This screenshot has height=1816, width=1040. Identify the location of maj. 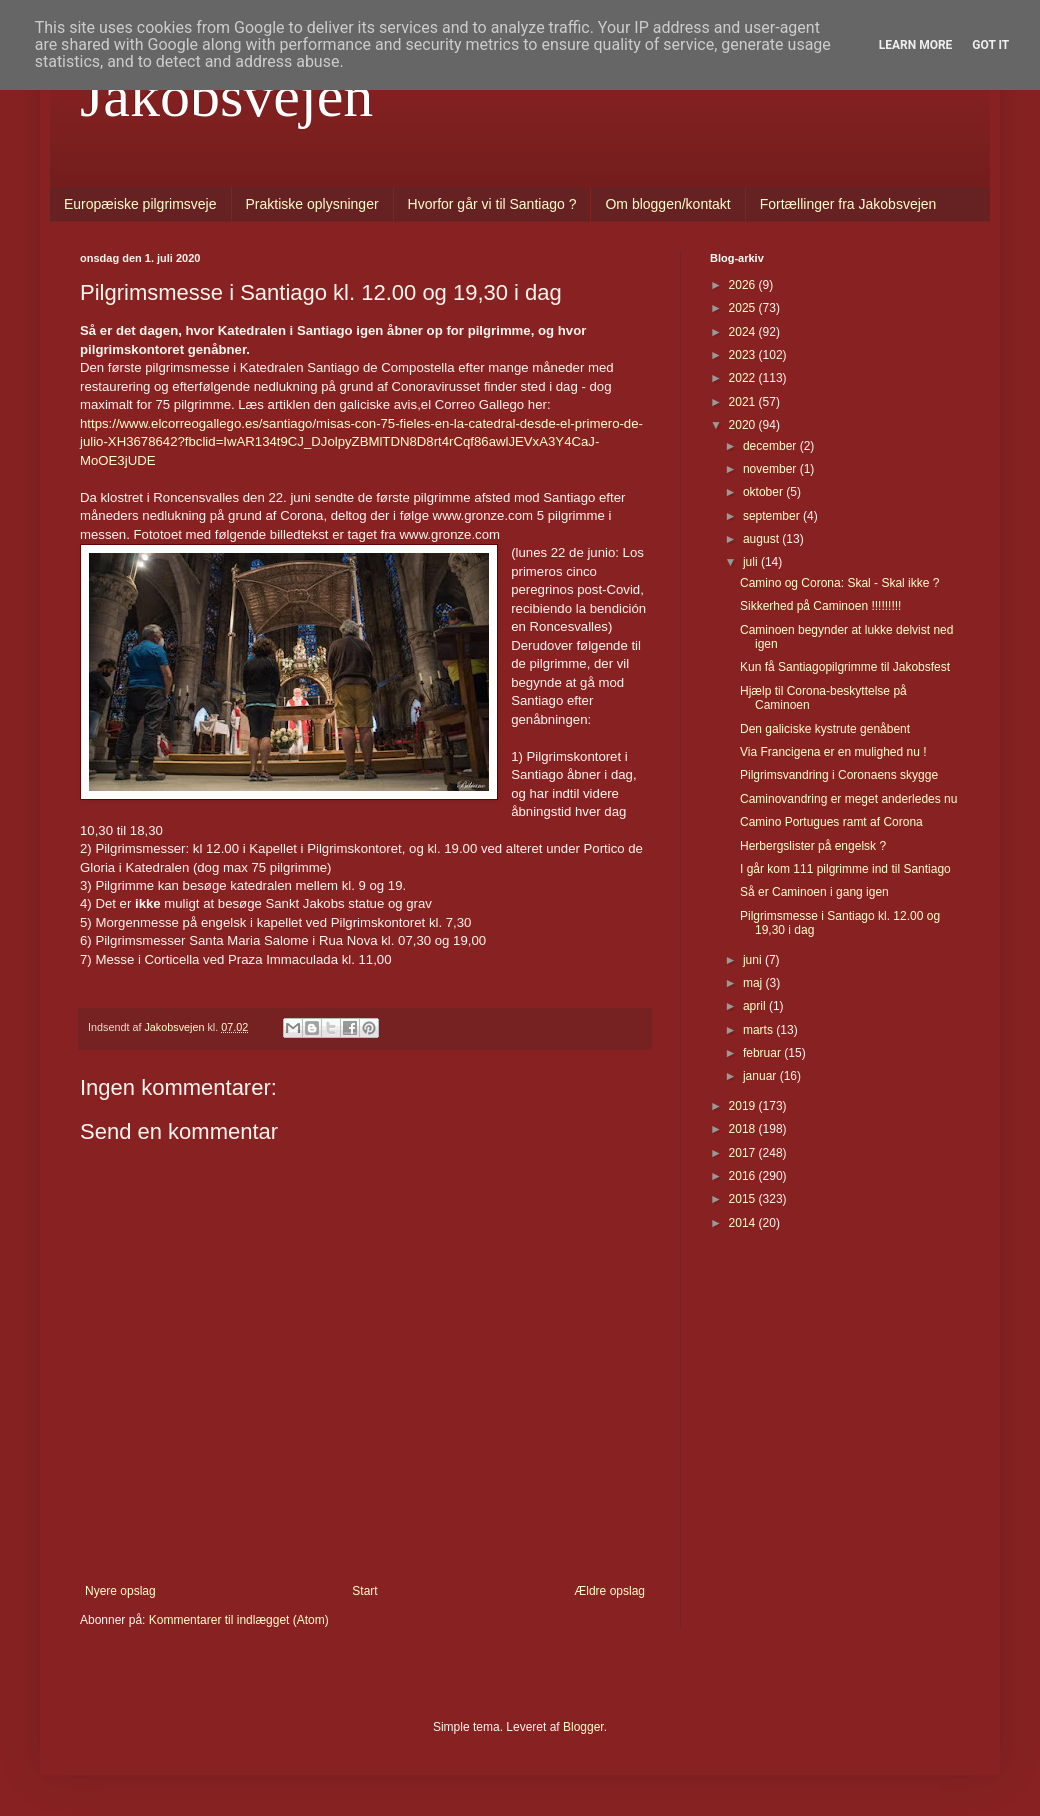
(754, 983).